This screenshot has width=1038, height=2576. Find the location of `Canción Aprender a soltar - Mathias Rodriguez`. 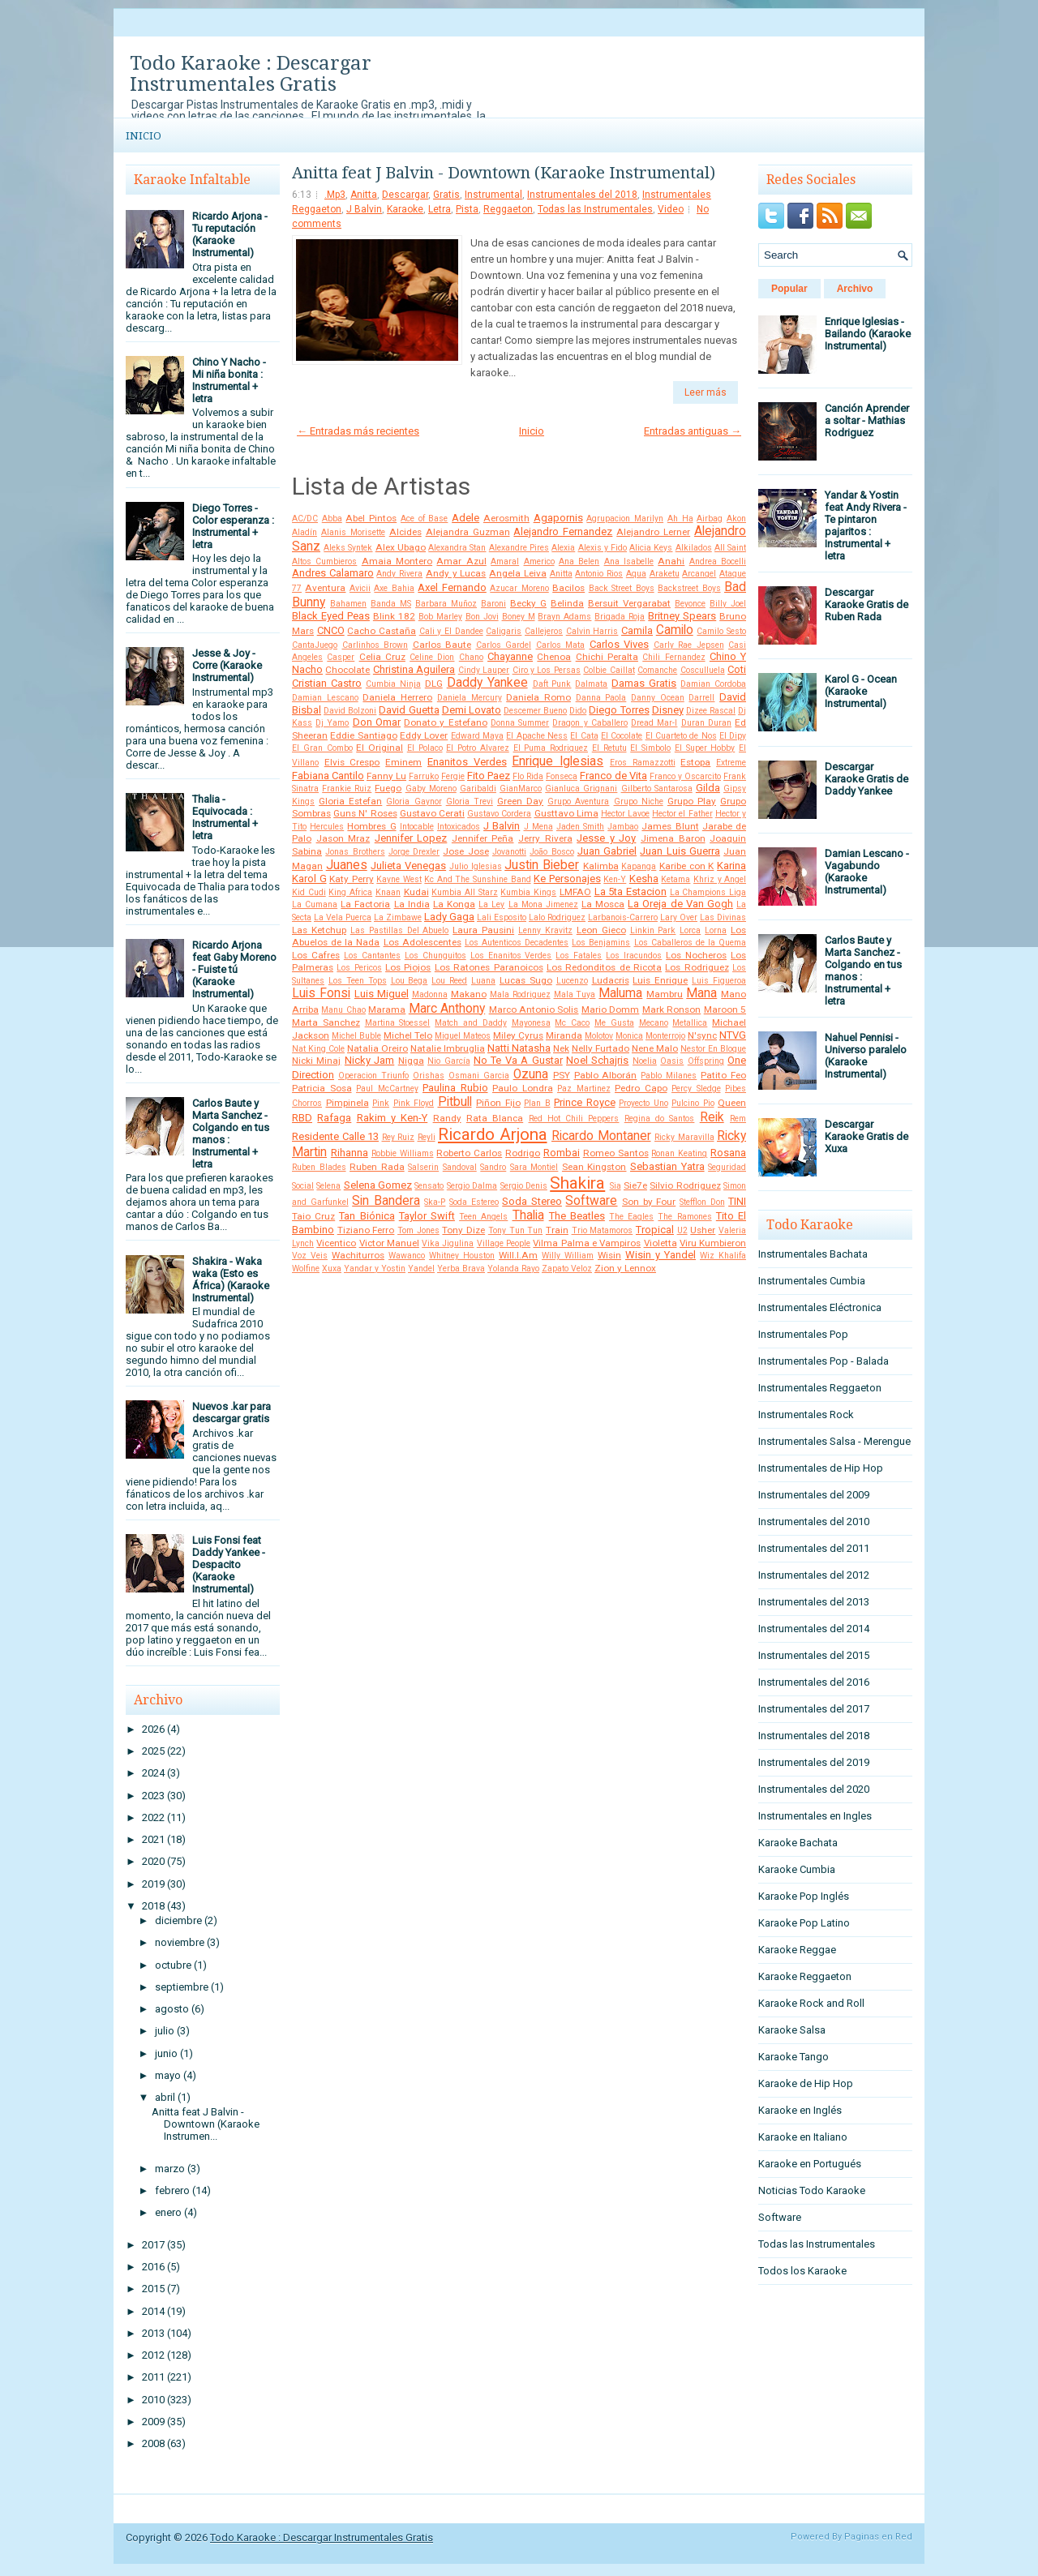

Canción Aprender a soltar - Mathias Rodriguez is located at coordinates (867, 420).